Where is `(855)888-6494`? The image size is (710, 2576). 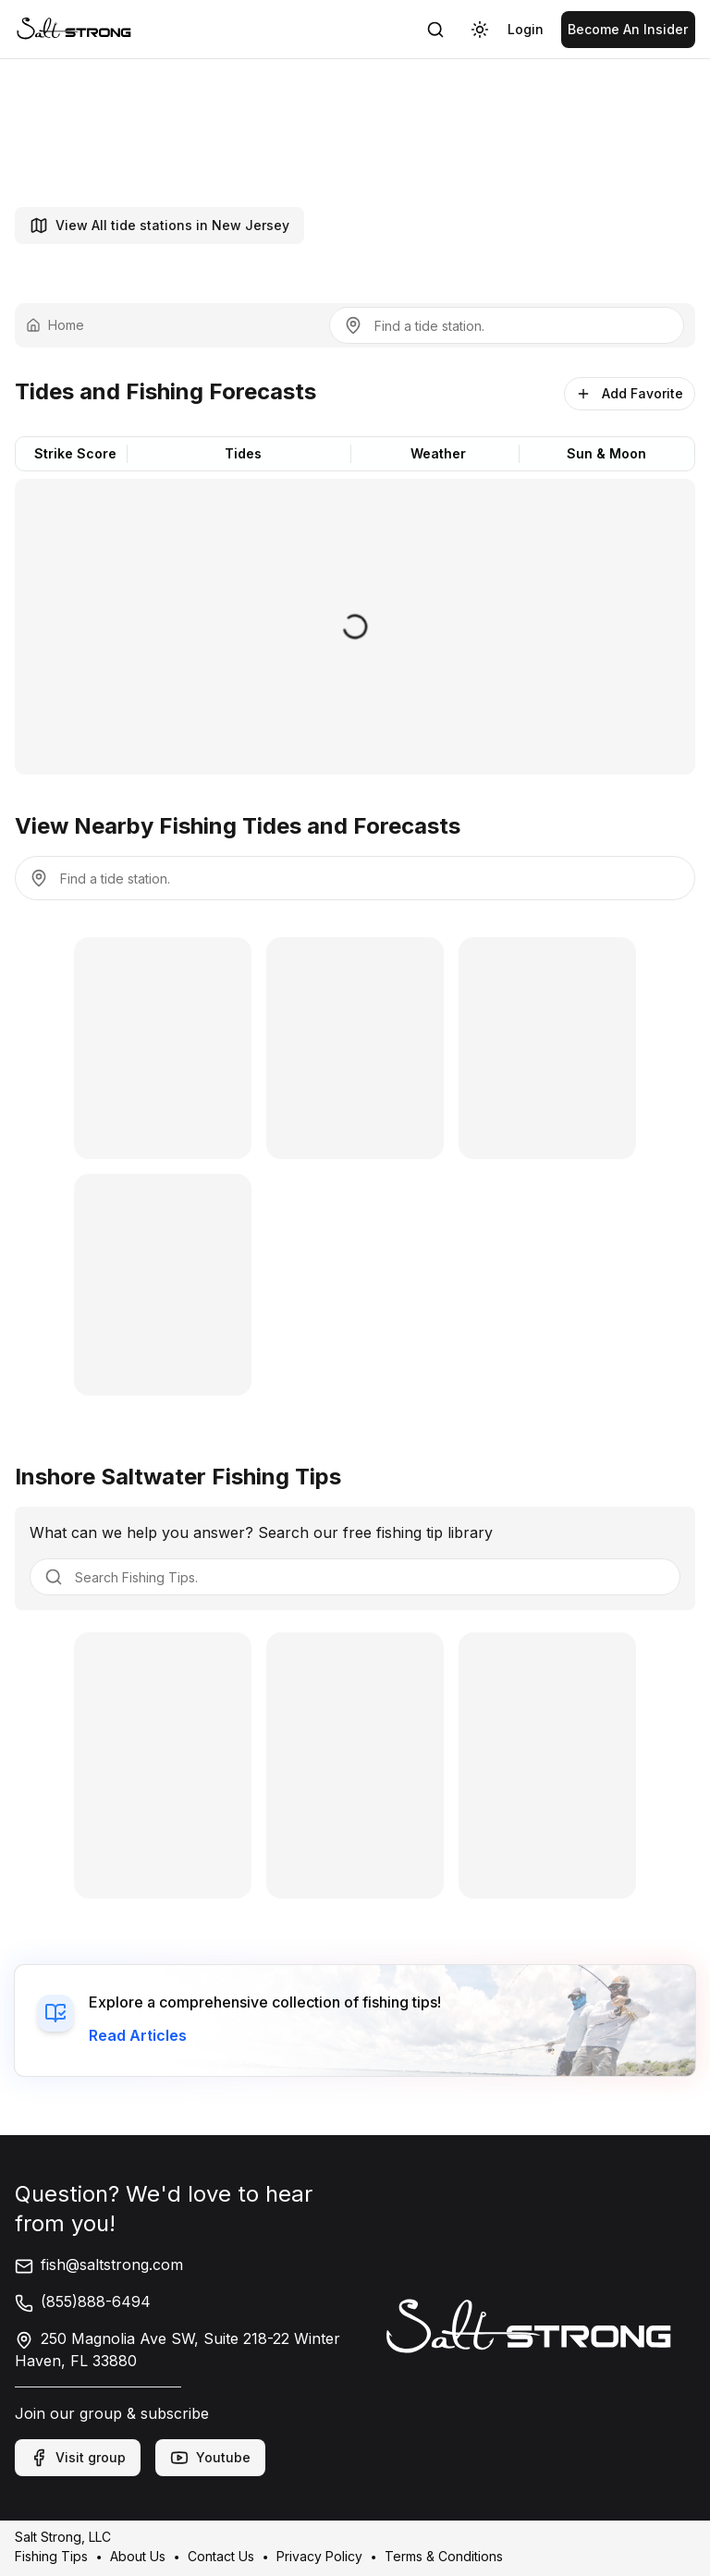
(855)888-6494 is located at coordinates (83, 2301).